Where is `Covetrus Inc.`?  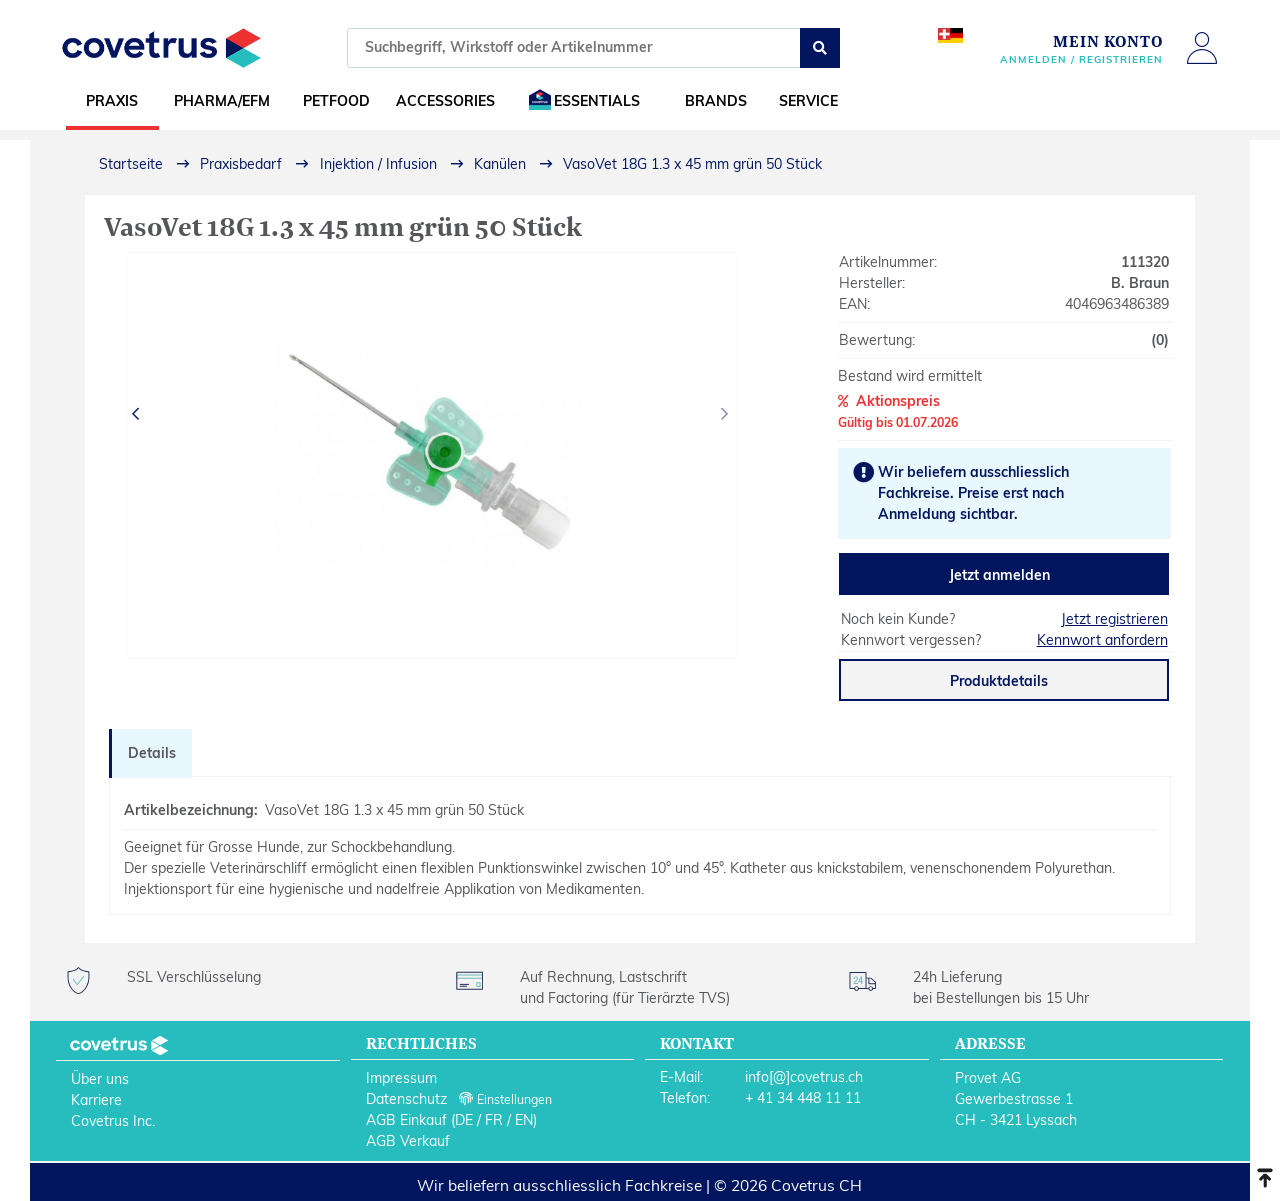 Covetrus Inc. is located at coordinates (113, 1121).